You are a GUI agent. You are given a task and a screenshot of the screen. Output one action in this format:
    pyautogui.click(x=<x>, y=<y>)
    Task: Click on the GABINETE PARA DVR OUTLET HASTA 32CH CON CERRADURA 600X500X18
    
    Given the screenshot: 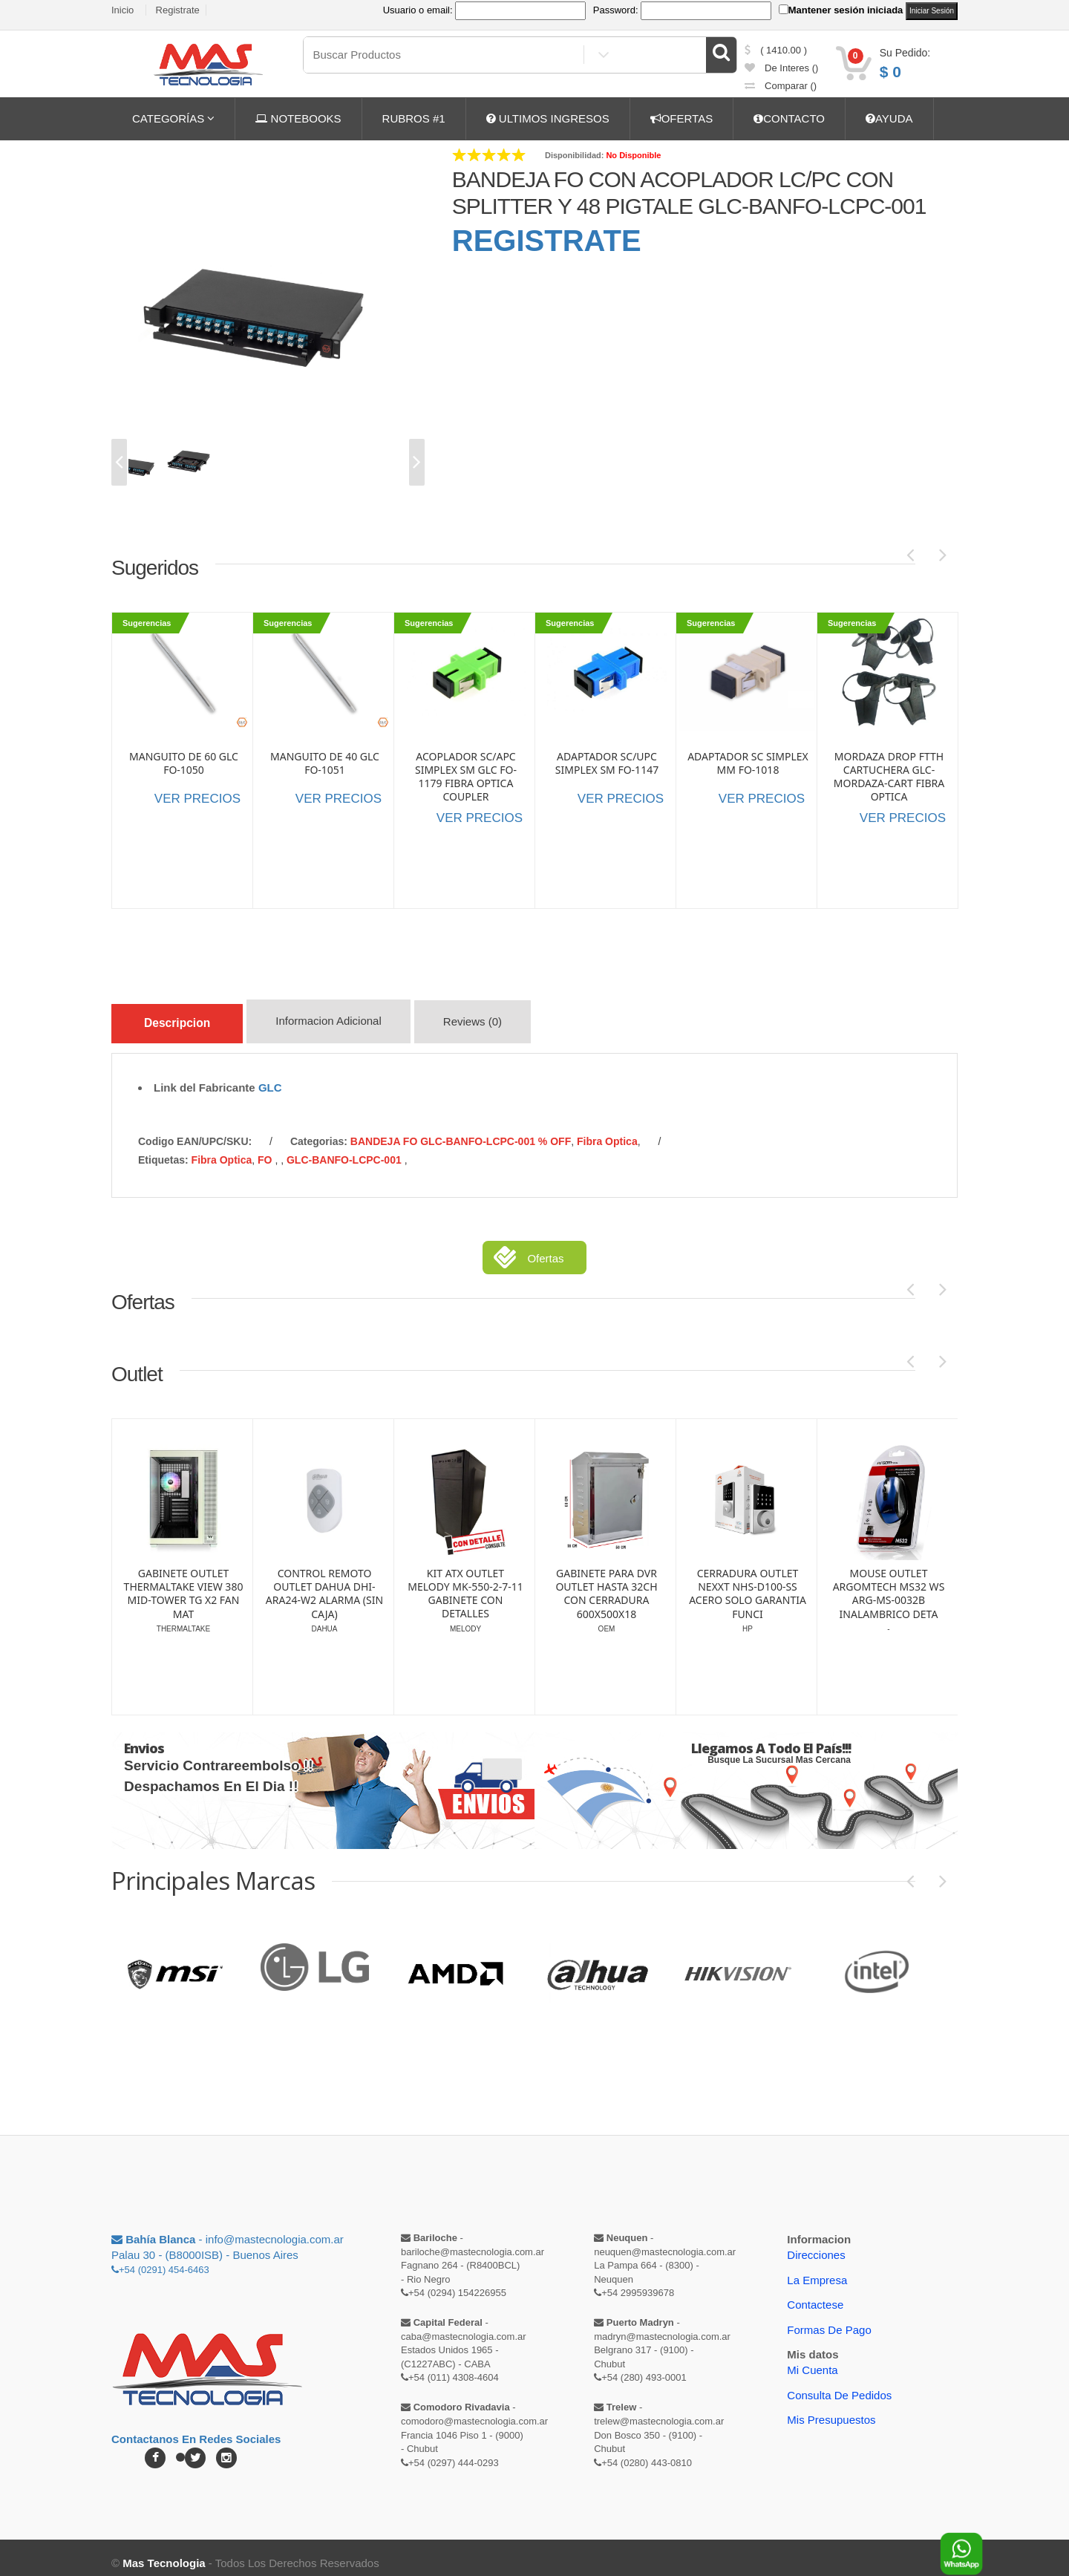 What is the action you would take?
    pyautogui.click(x=747, y=1583)
    